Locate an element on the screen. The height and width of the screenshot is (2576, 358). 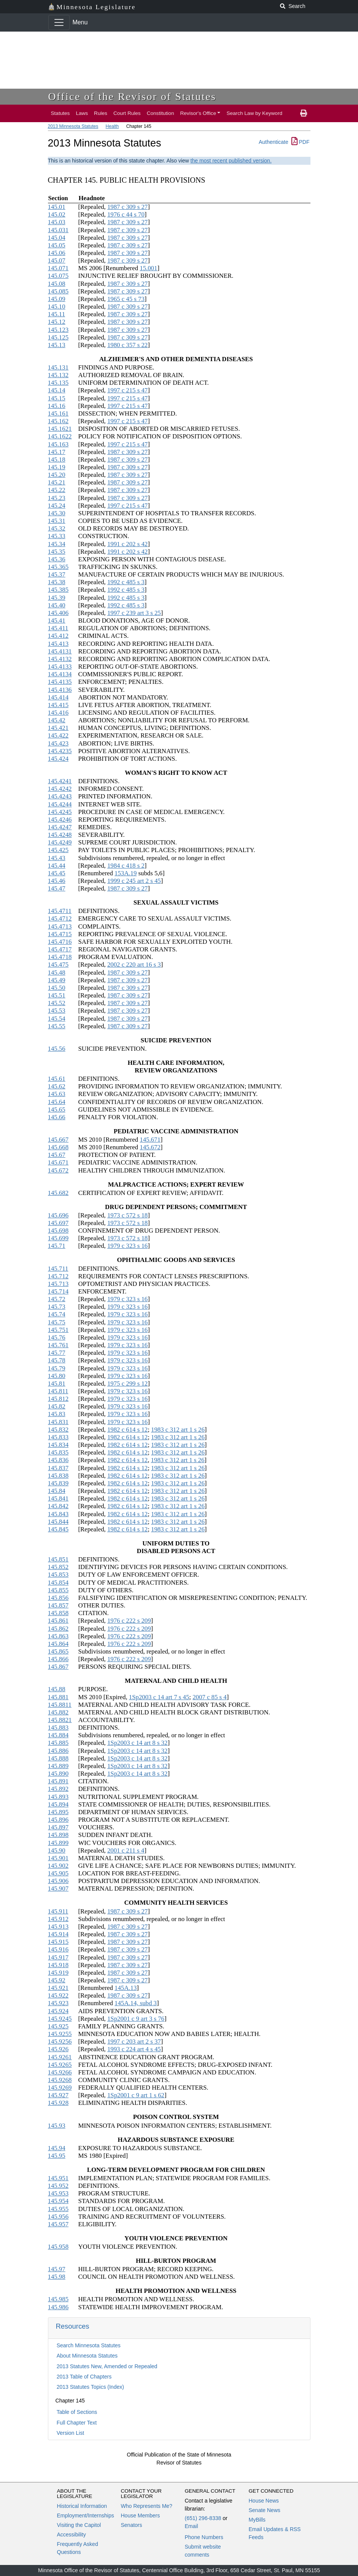
145.881 is located at coordinates (58, 1697).